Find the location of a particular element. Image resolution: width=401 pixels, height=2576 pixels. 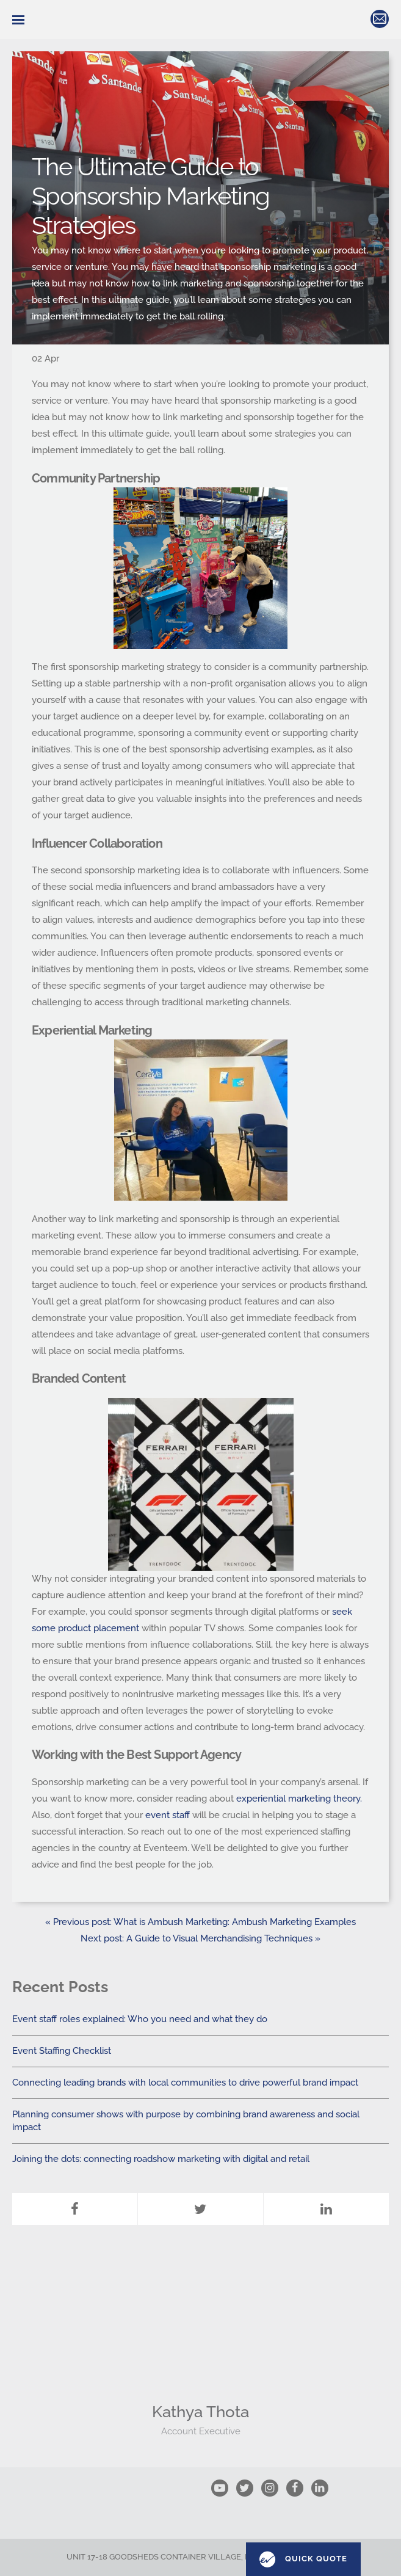

Next post: A Guide to Visual Merchandising Techniques » is located at coordinates (200, 1938).